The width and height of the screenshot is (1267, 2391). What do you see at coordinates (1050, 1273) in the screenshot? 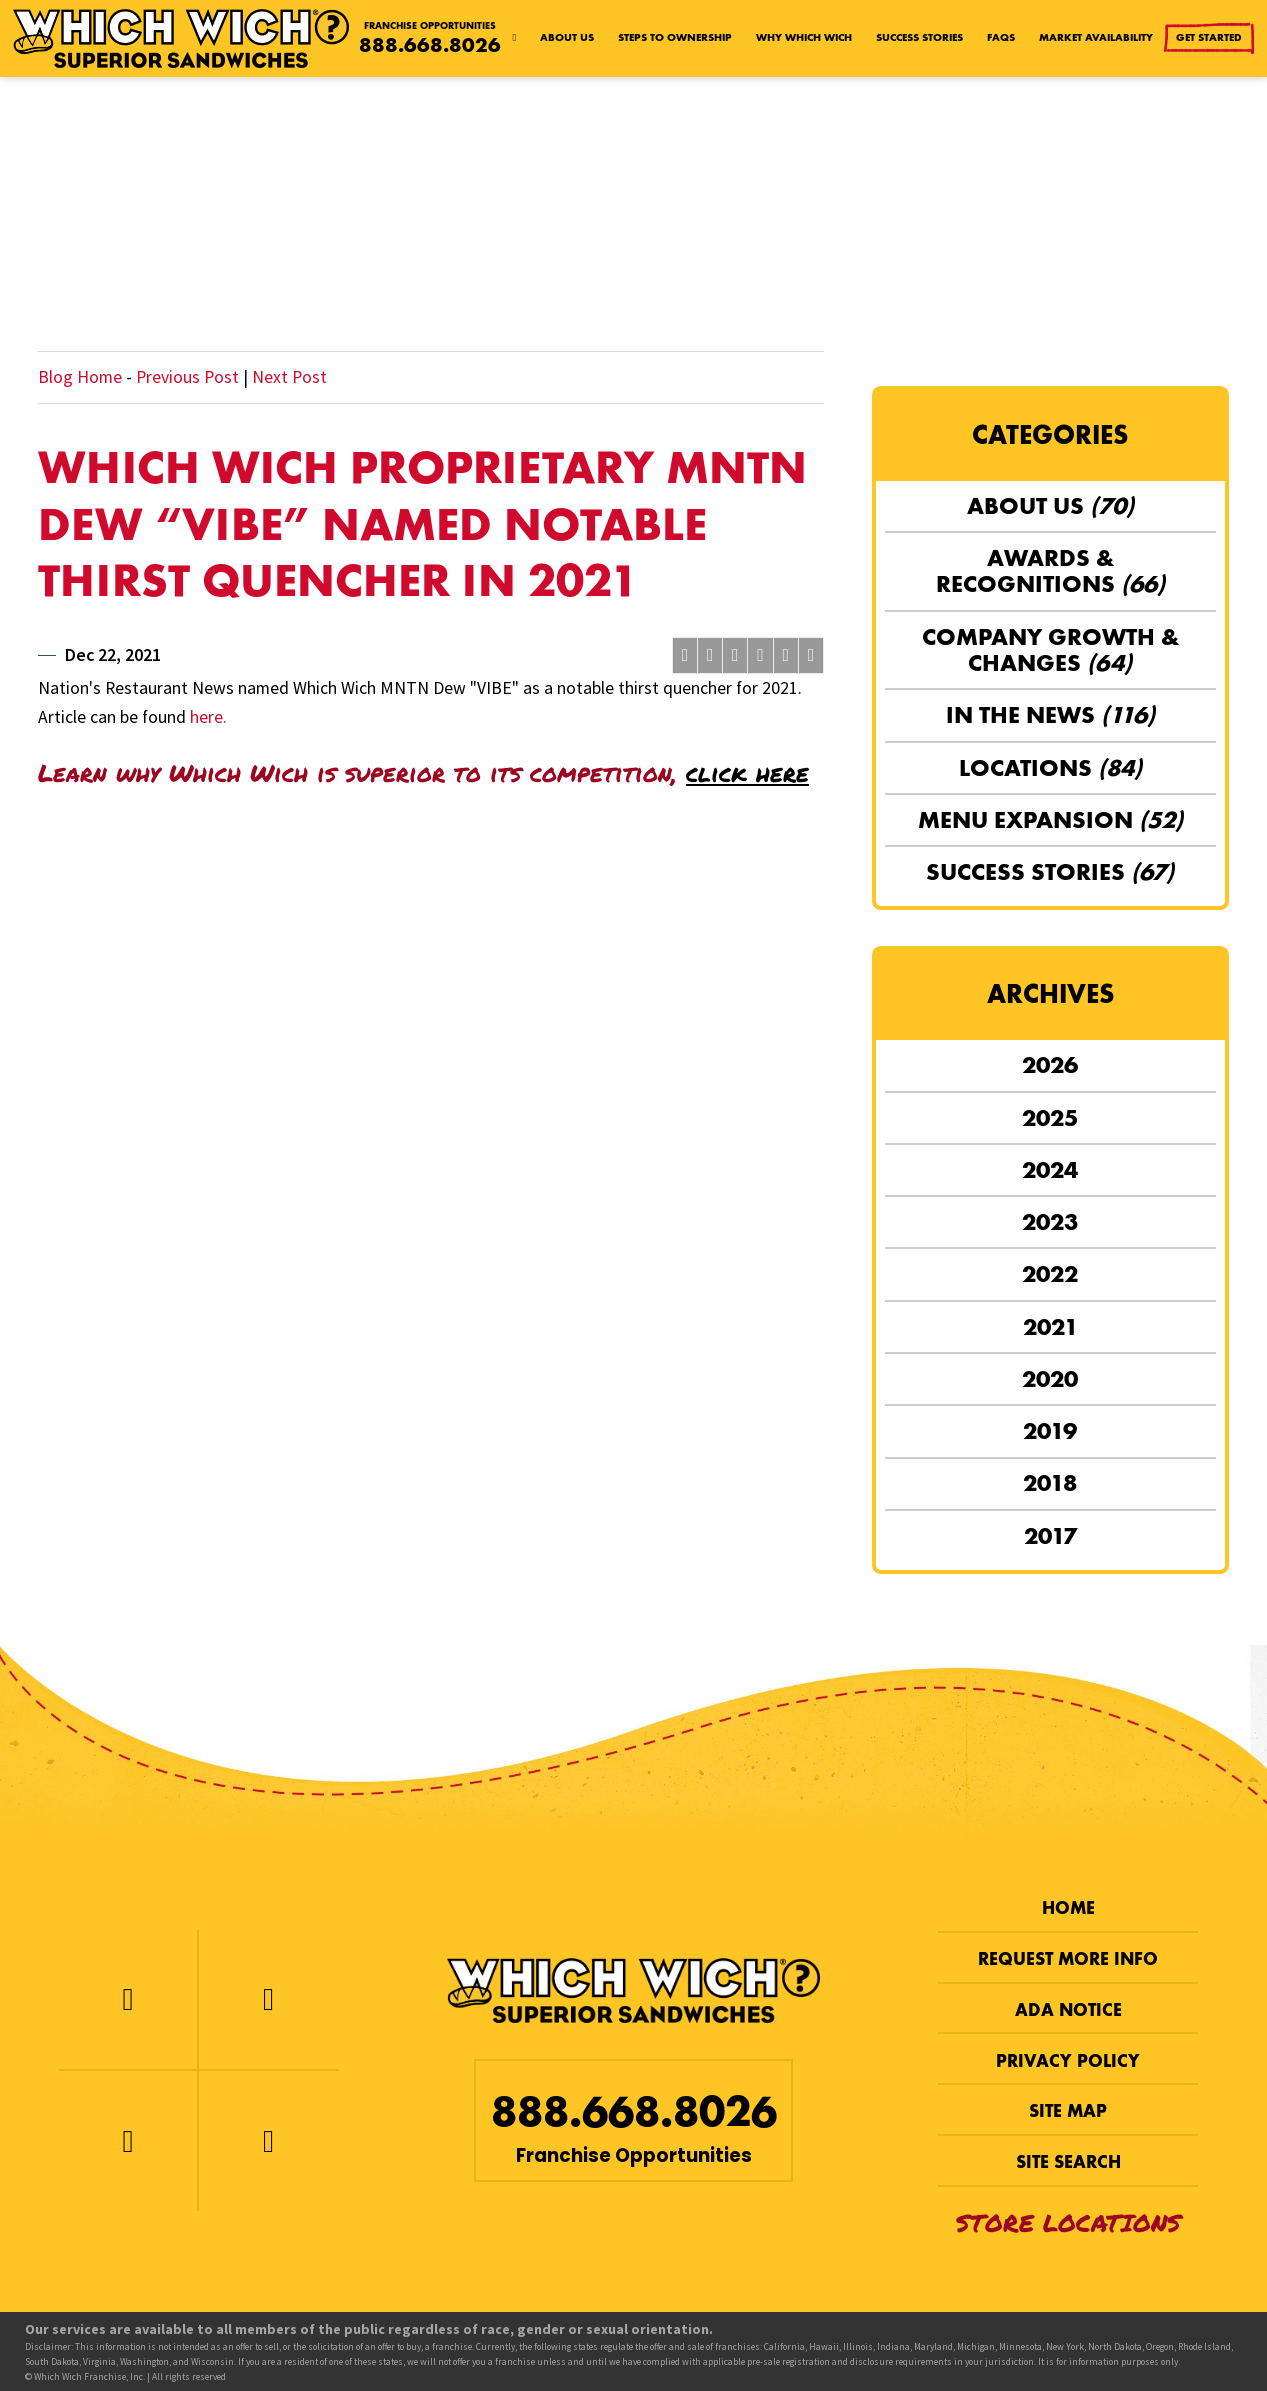
I see `2022` at bounding box center [1050, 1273].